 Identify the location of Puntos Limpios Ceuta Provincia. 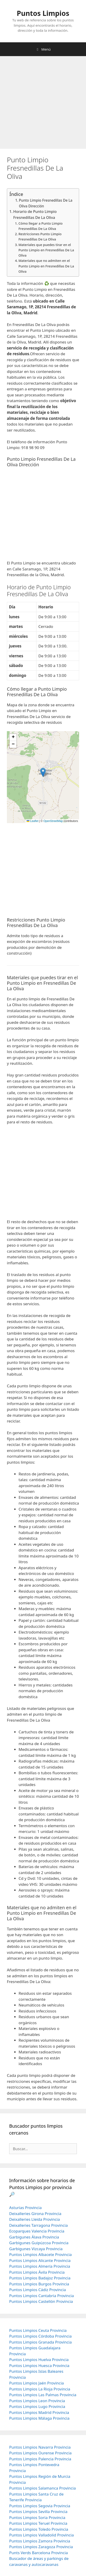
(38, 2330).